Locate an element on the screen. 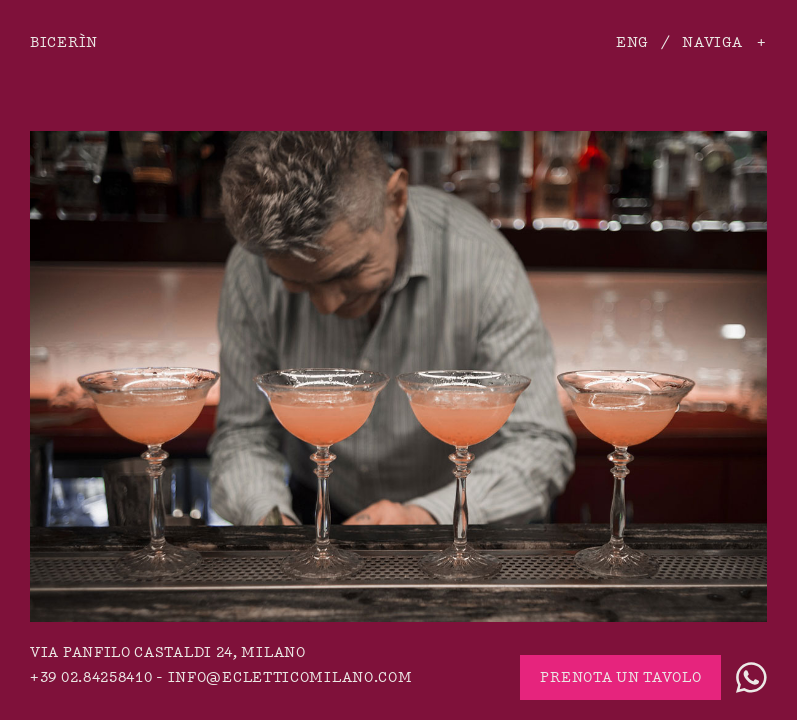 This screenshot has height=720, width=797. Prenota un tavolo is located at coordinates (620, 677).